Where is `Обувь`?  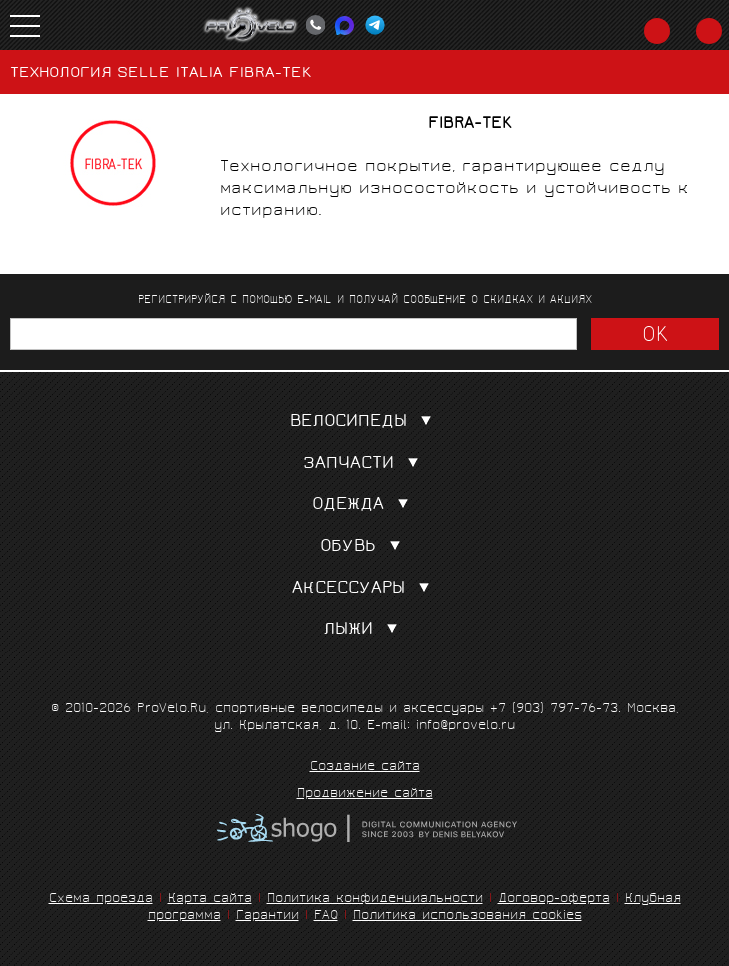
Обувь is located at coordinates (364, 547).